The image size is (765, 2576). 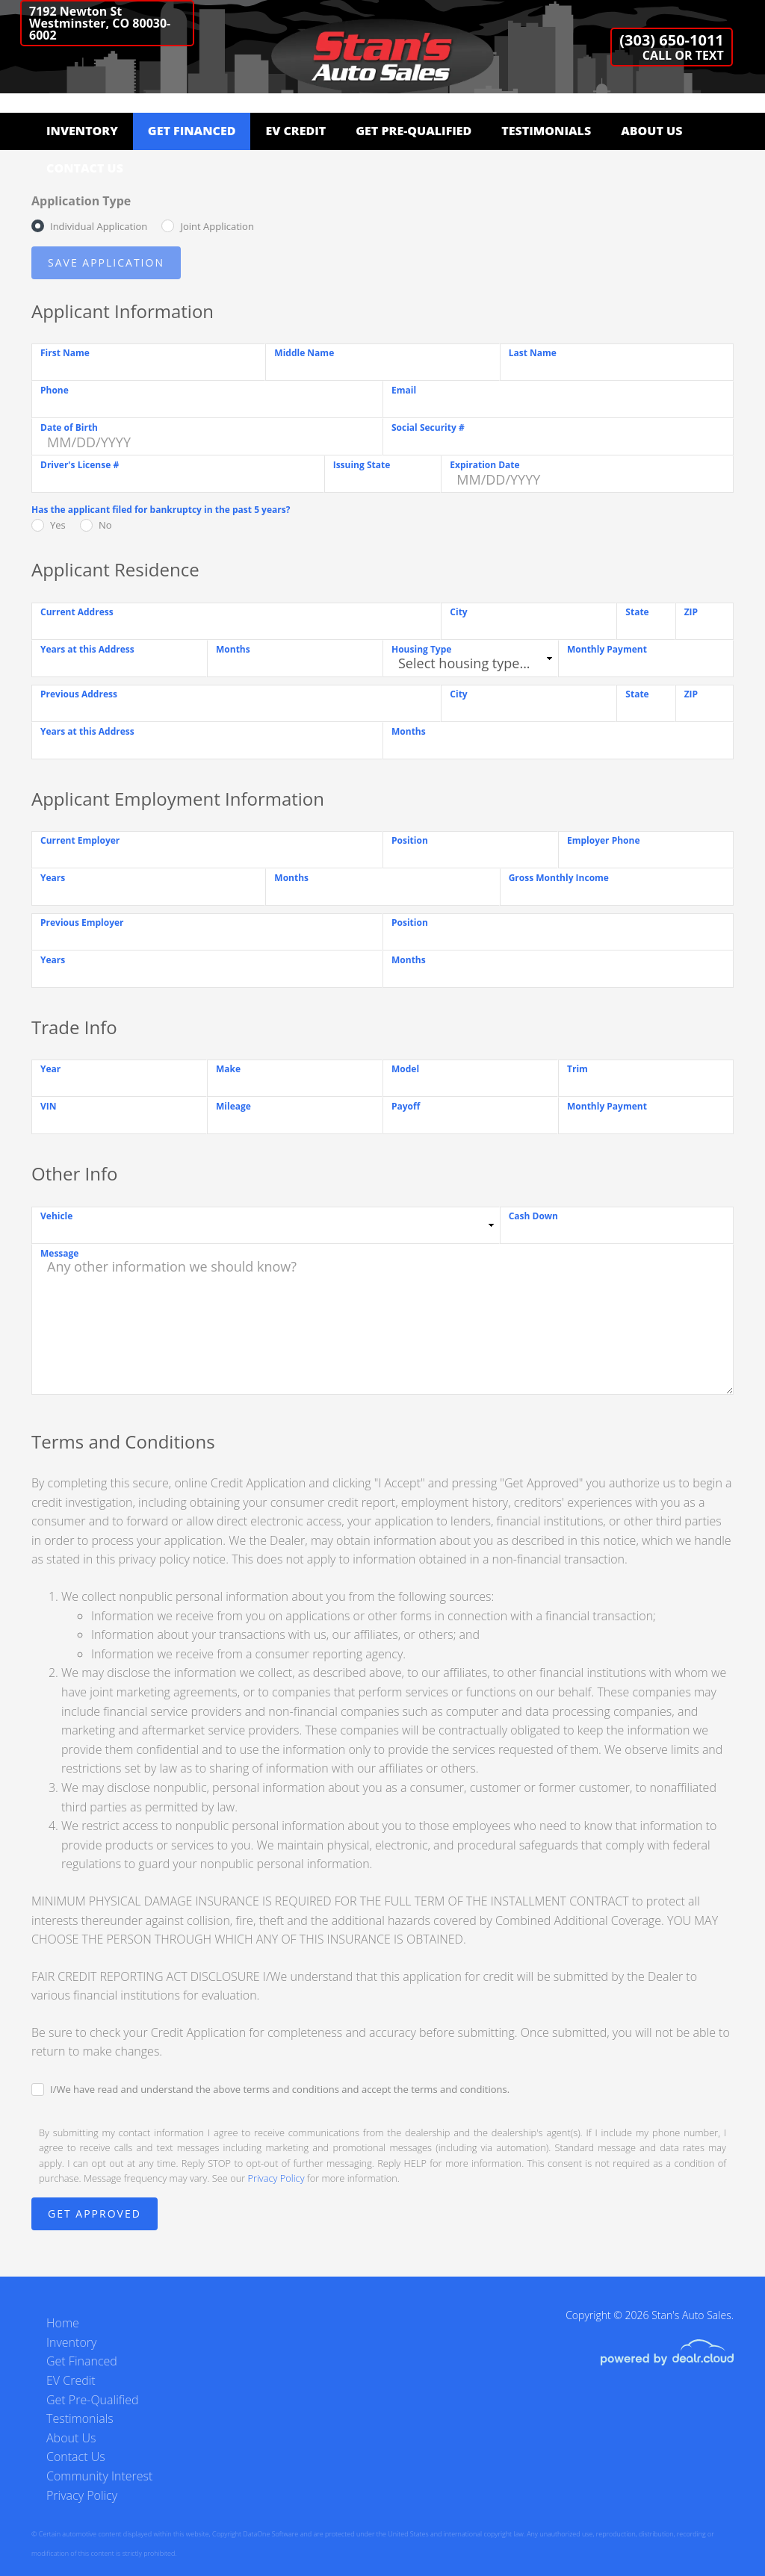 What do you see at coordinates (607, 649) in the screenshot?
I see `Monthly Payment` at bounding box center [607, 649].